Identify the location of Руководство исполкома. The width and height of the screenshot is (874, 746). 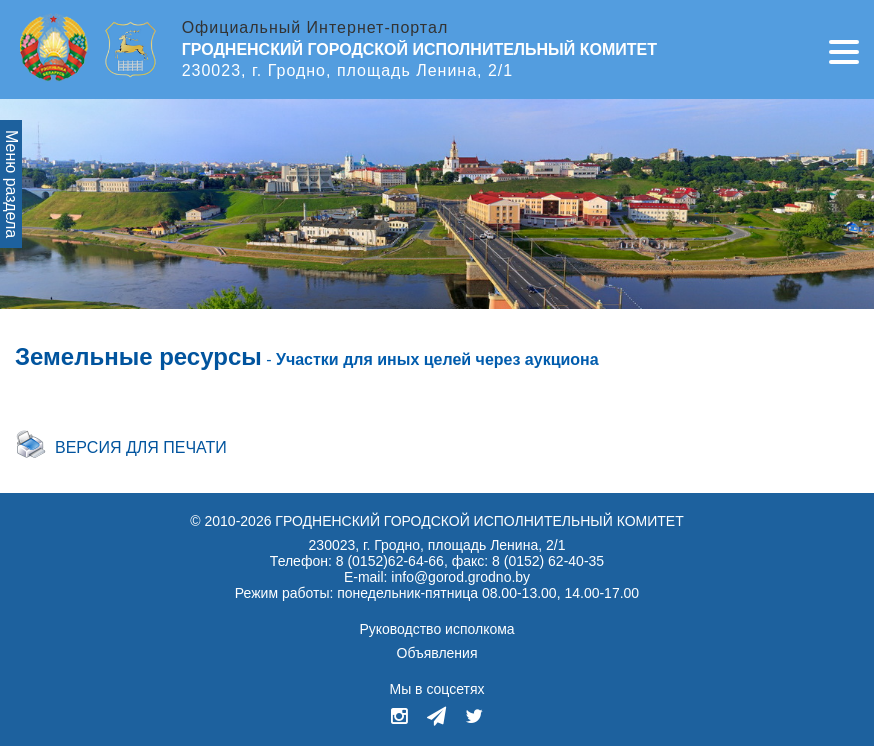
(436, 629).